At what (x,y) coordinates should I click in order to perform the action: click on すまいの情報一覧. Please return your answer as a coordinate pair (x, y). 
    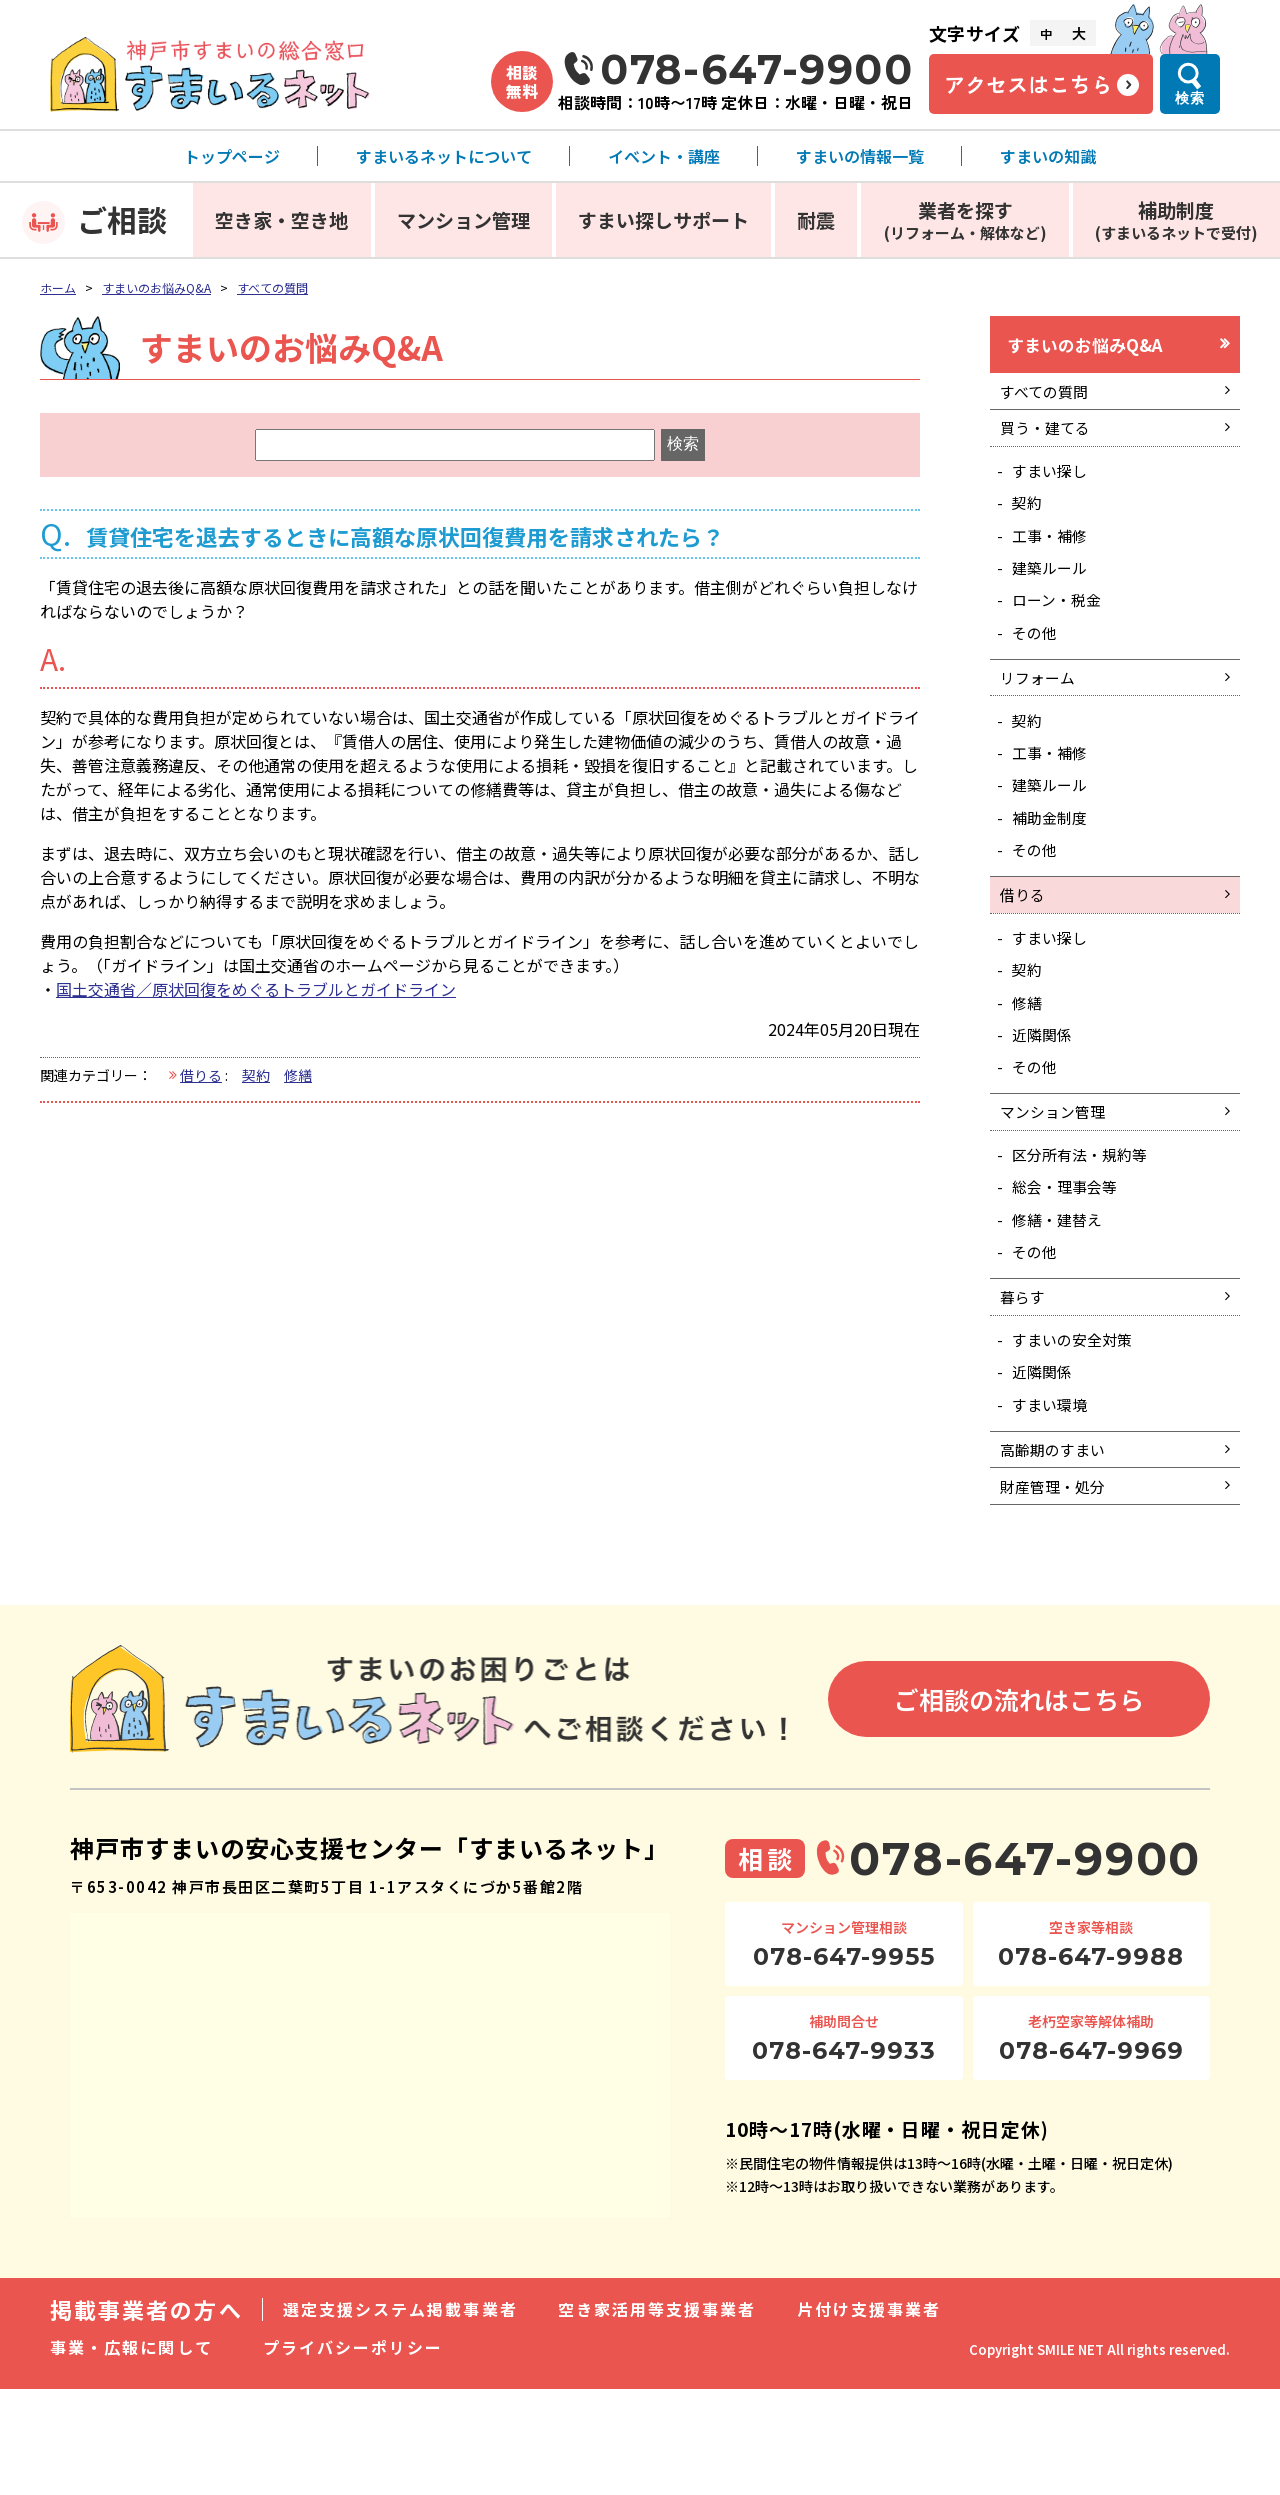
    Looking at the image, I should click on (860, 156).